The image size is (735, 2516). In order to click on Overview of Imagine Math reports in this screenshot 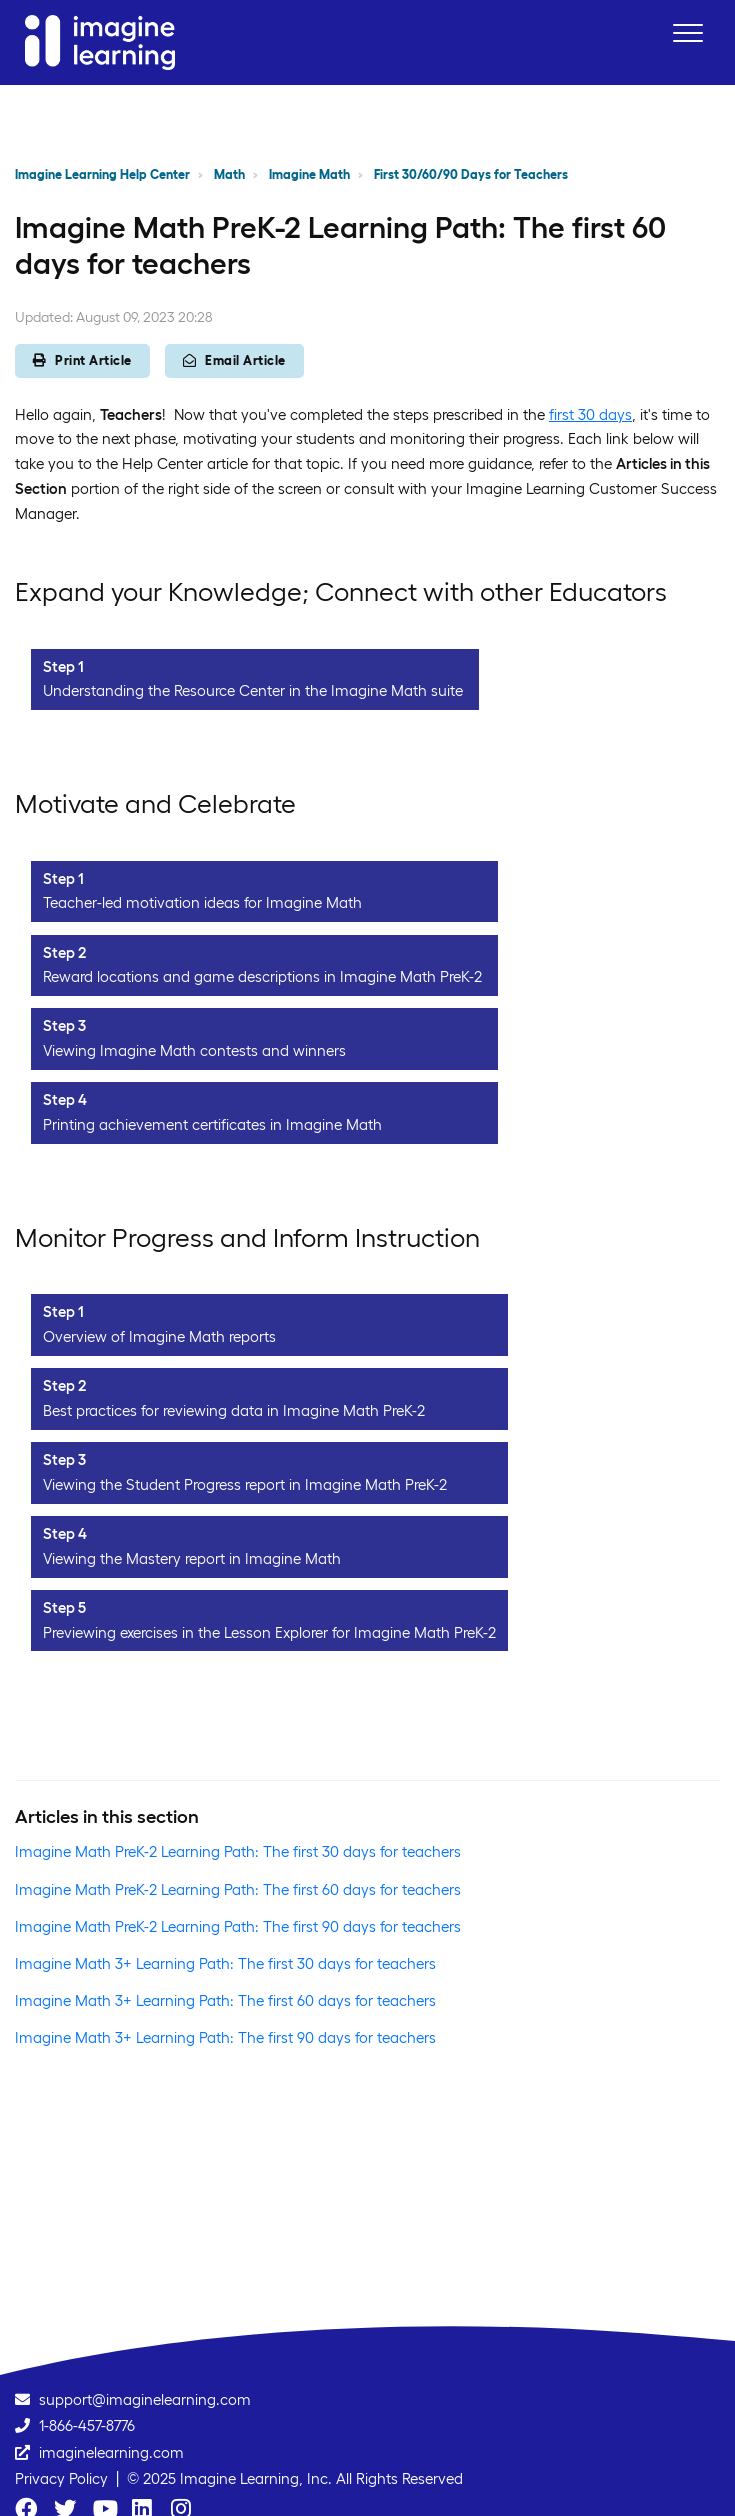, I will do `click(159, 1336)`.